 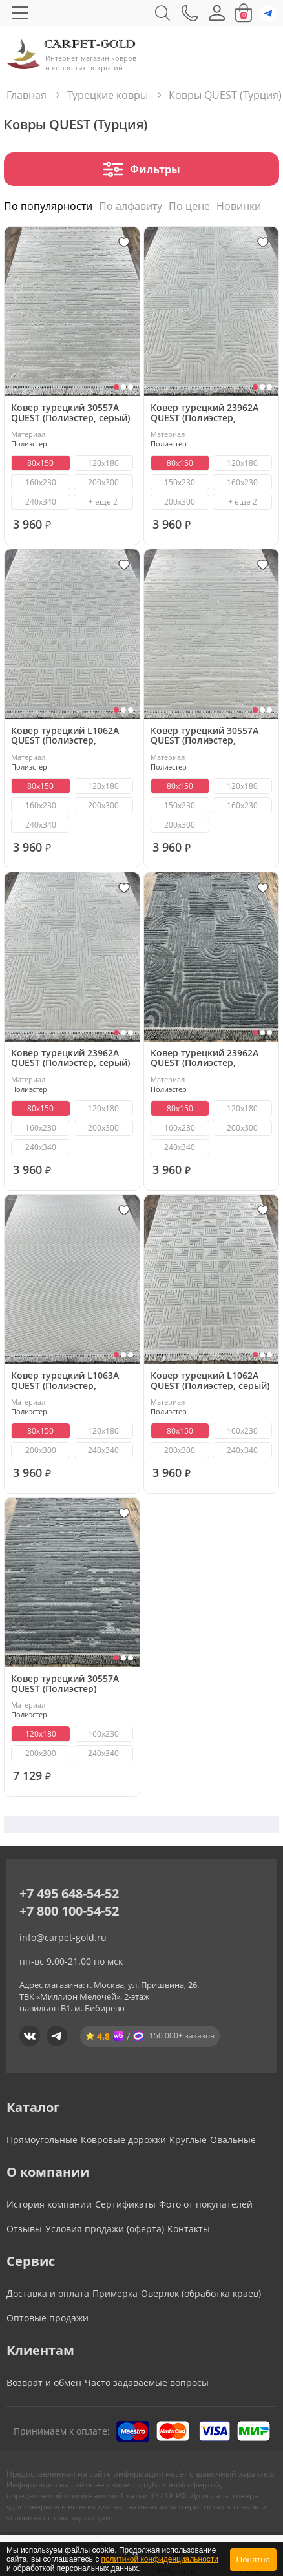 What do you see at coordinates (159, 2559) in the screenshot?
I see `политикой конфиденциальности` at bounding box center [159, 2559].